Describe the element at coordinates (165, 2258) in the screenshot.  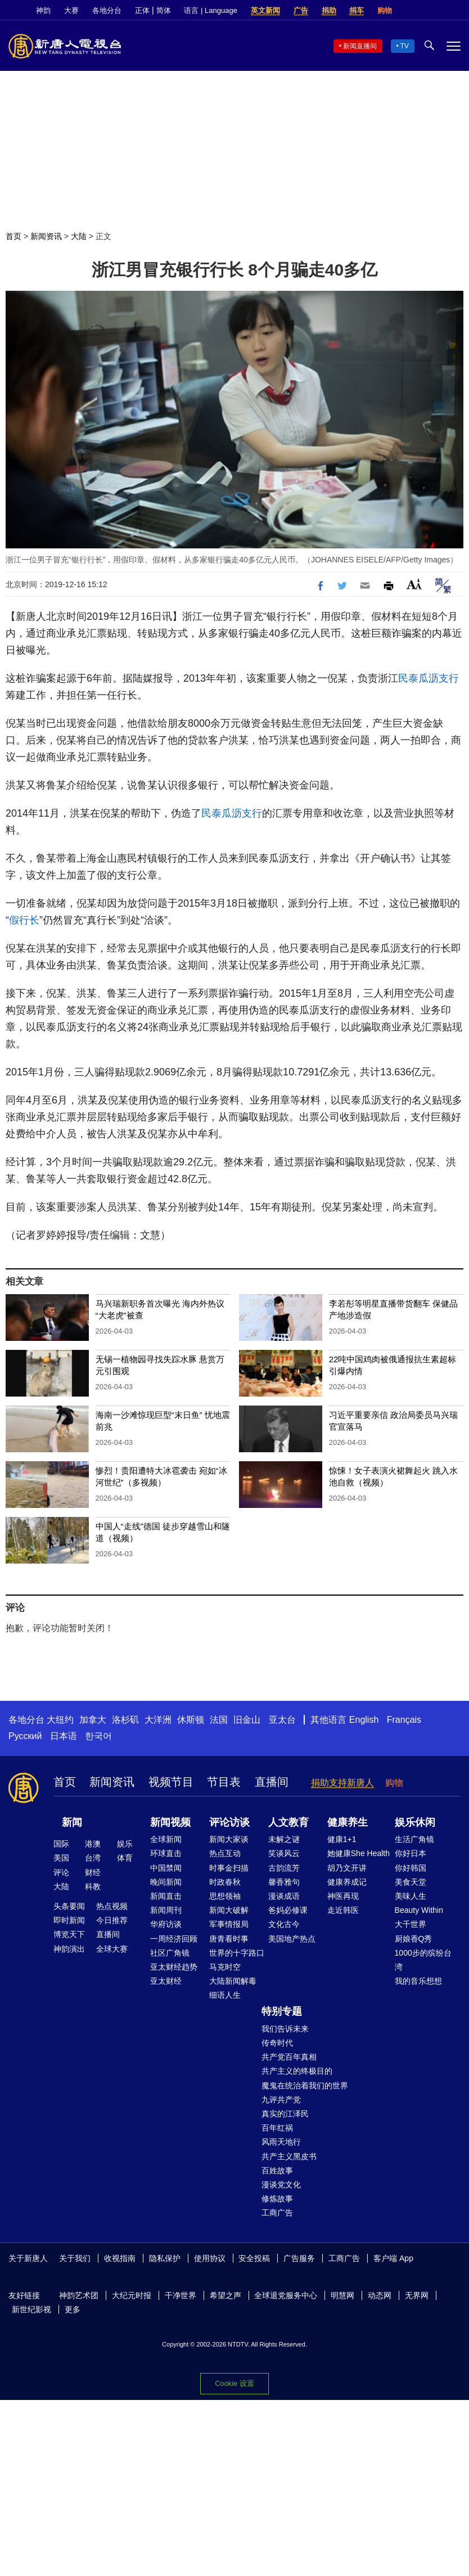
I see `隐私保护` at that location.